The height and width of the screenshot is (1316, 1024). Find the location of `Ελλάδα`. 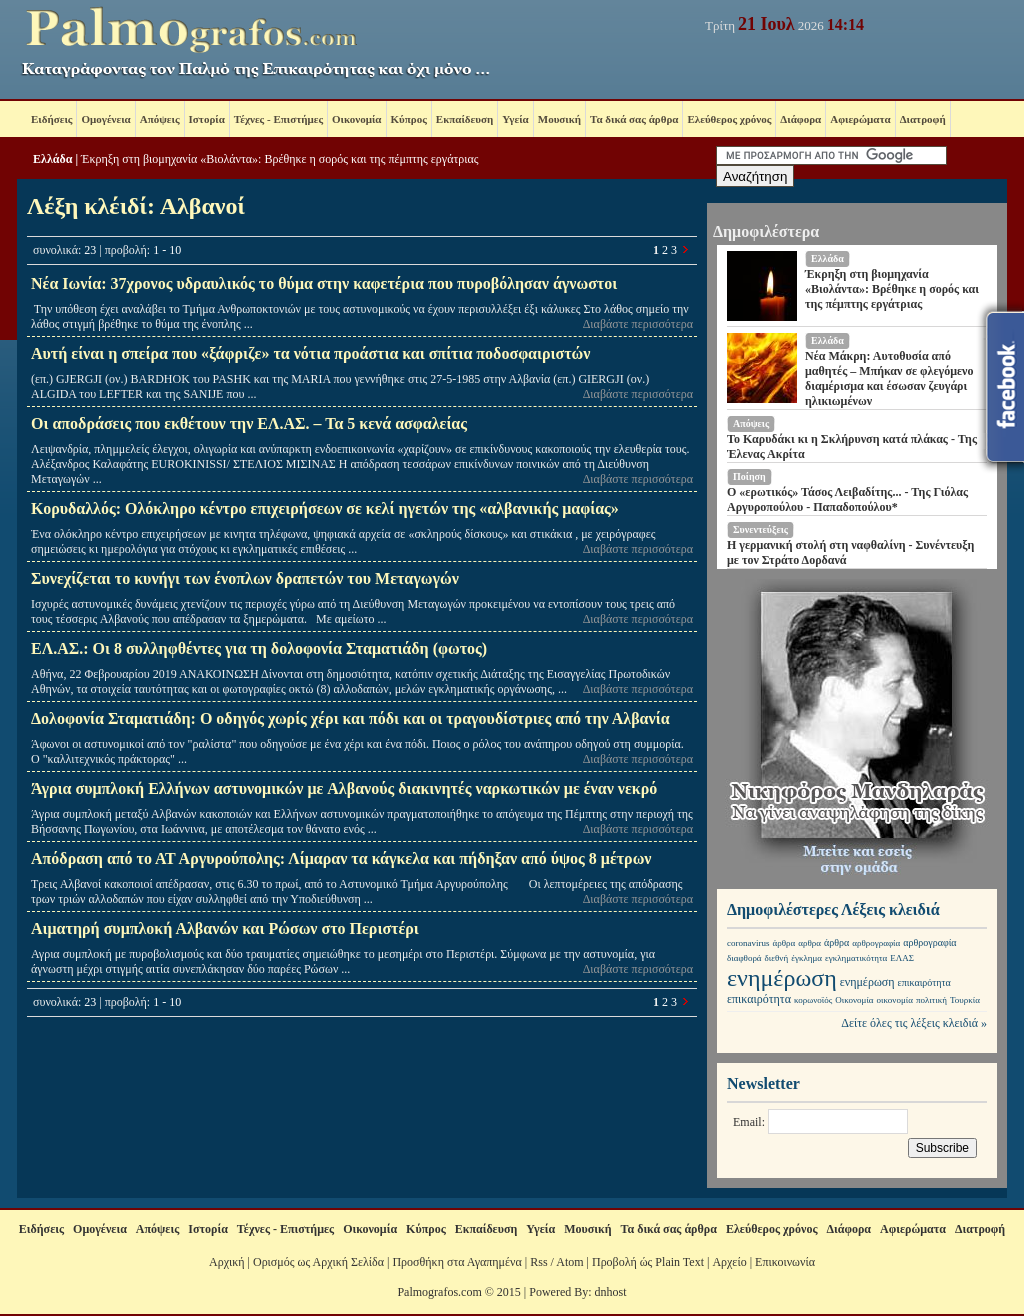

Ελλάδα is located at coordinates (52, 159).